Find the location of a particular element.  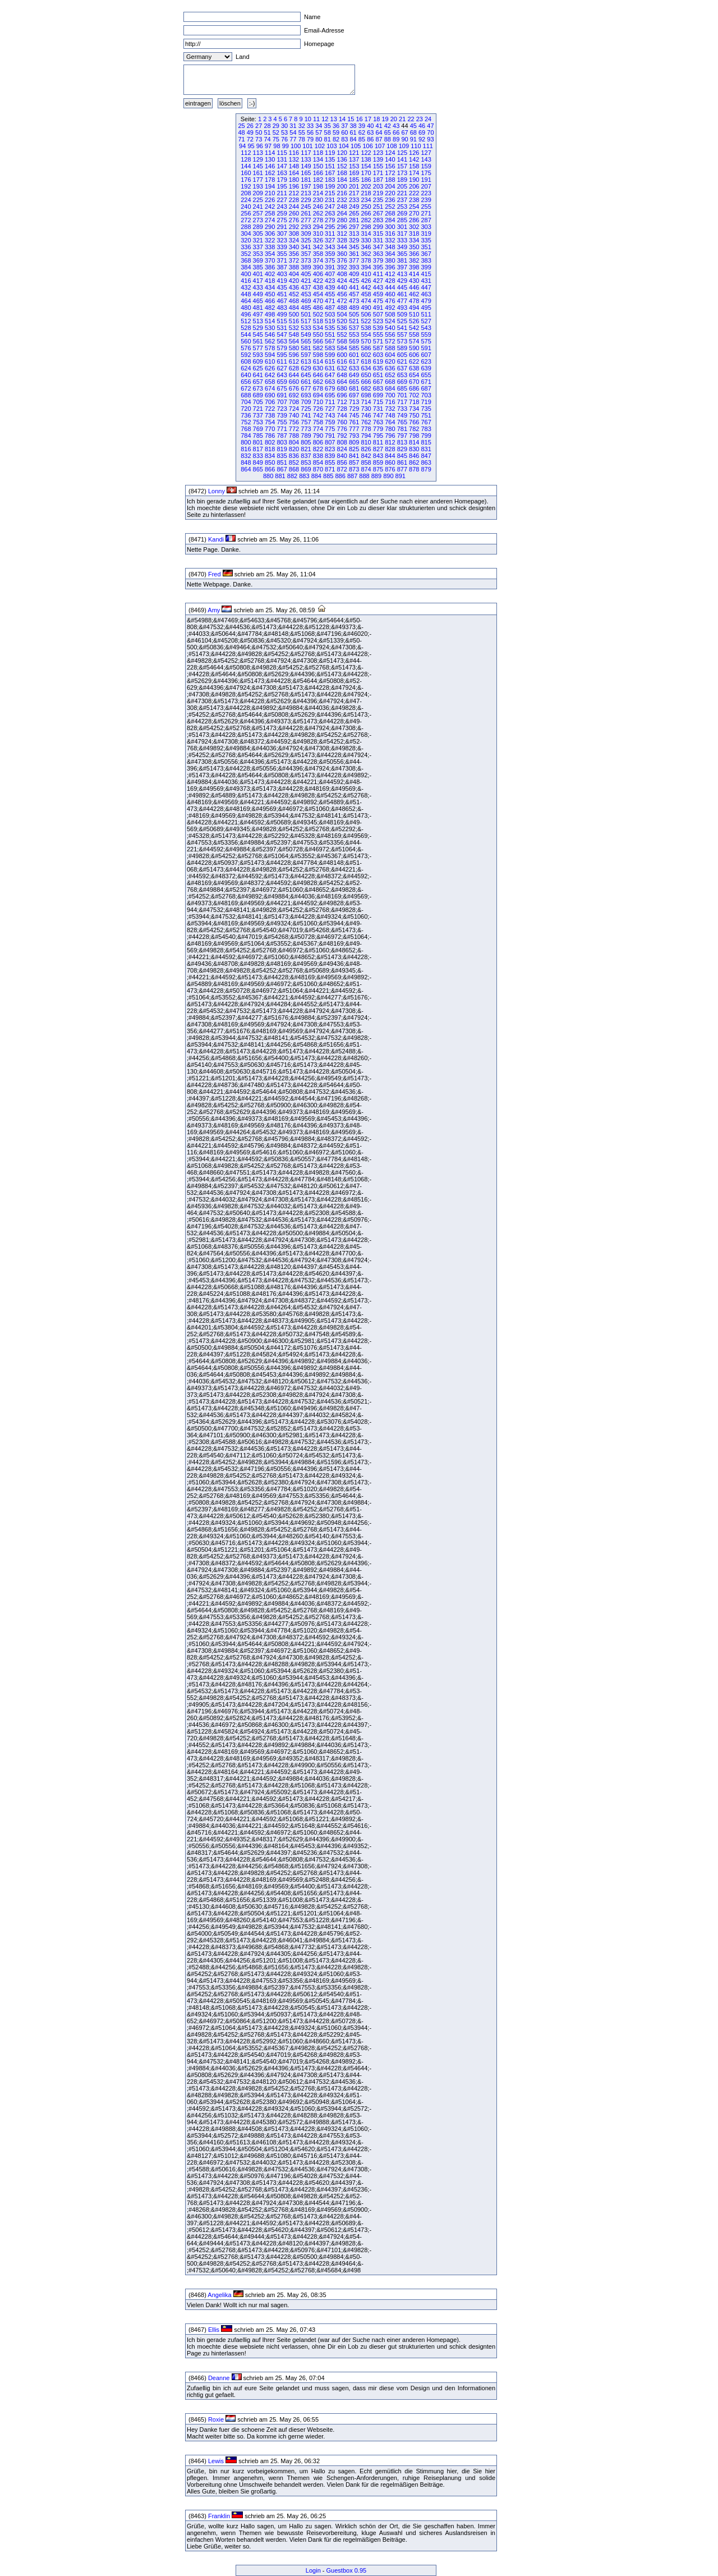

711 is located at coordinates (330, 401).